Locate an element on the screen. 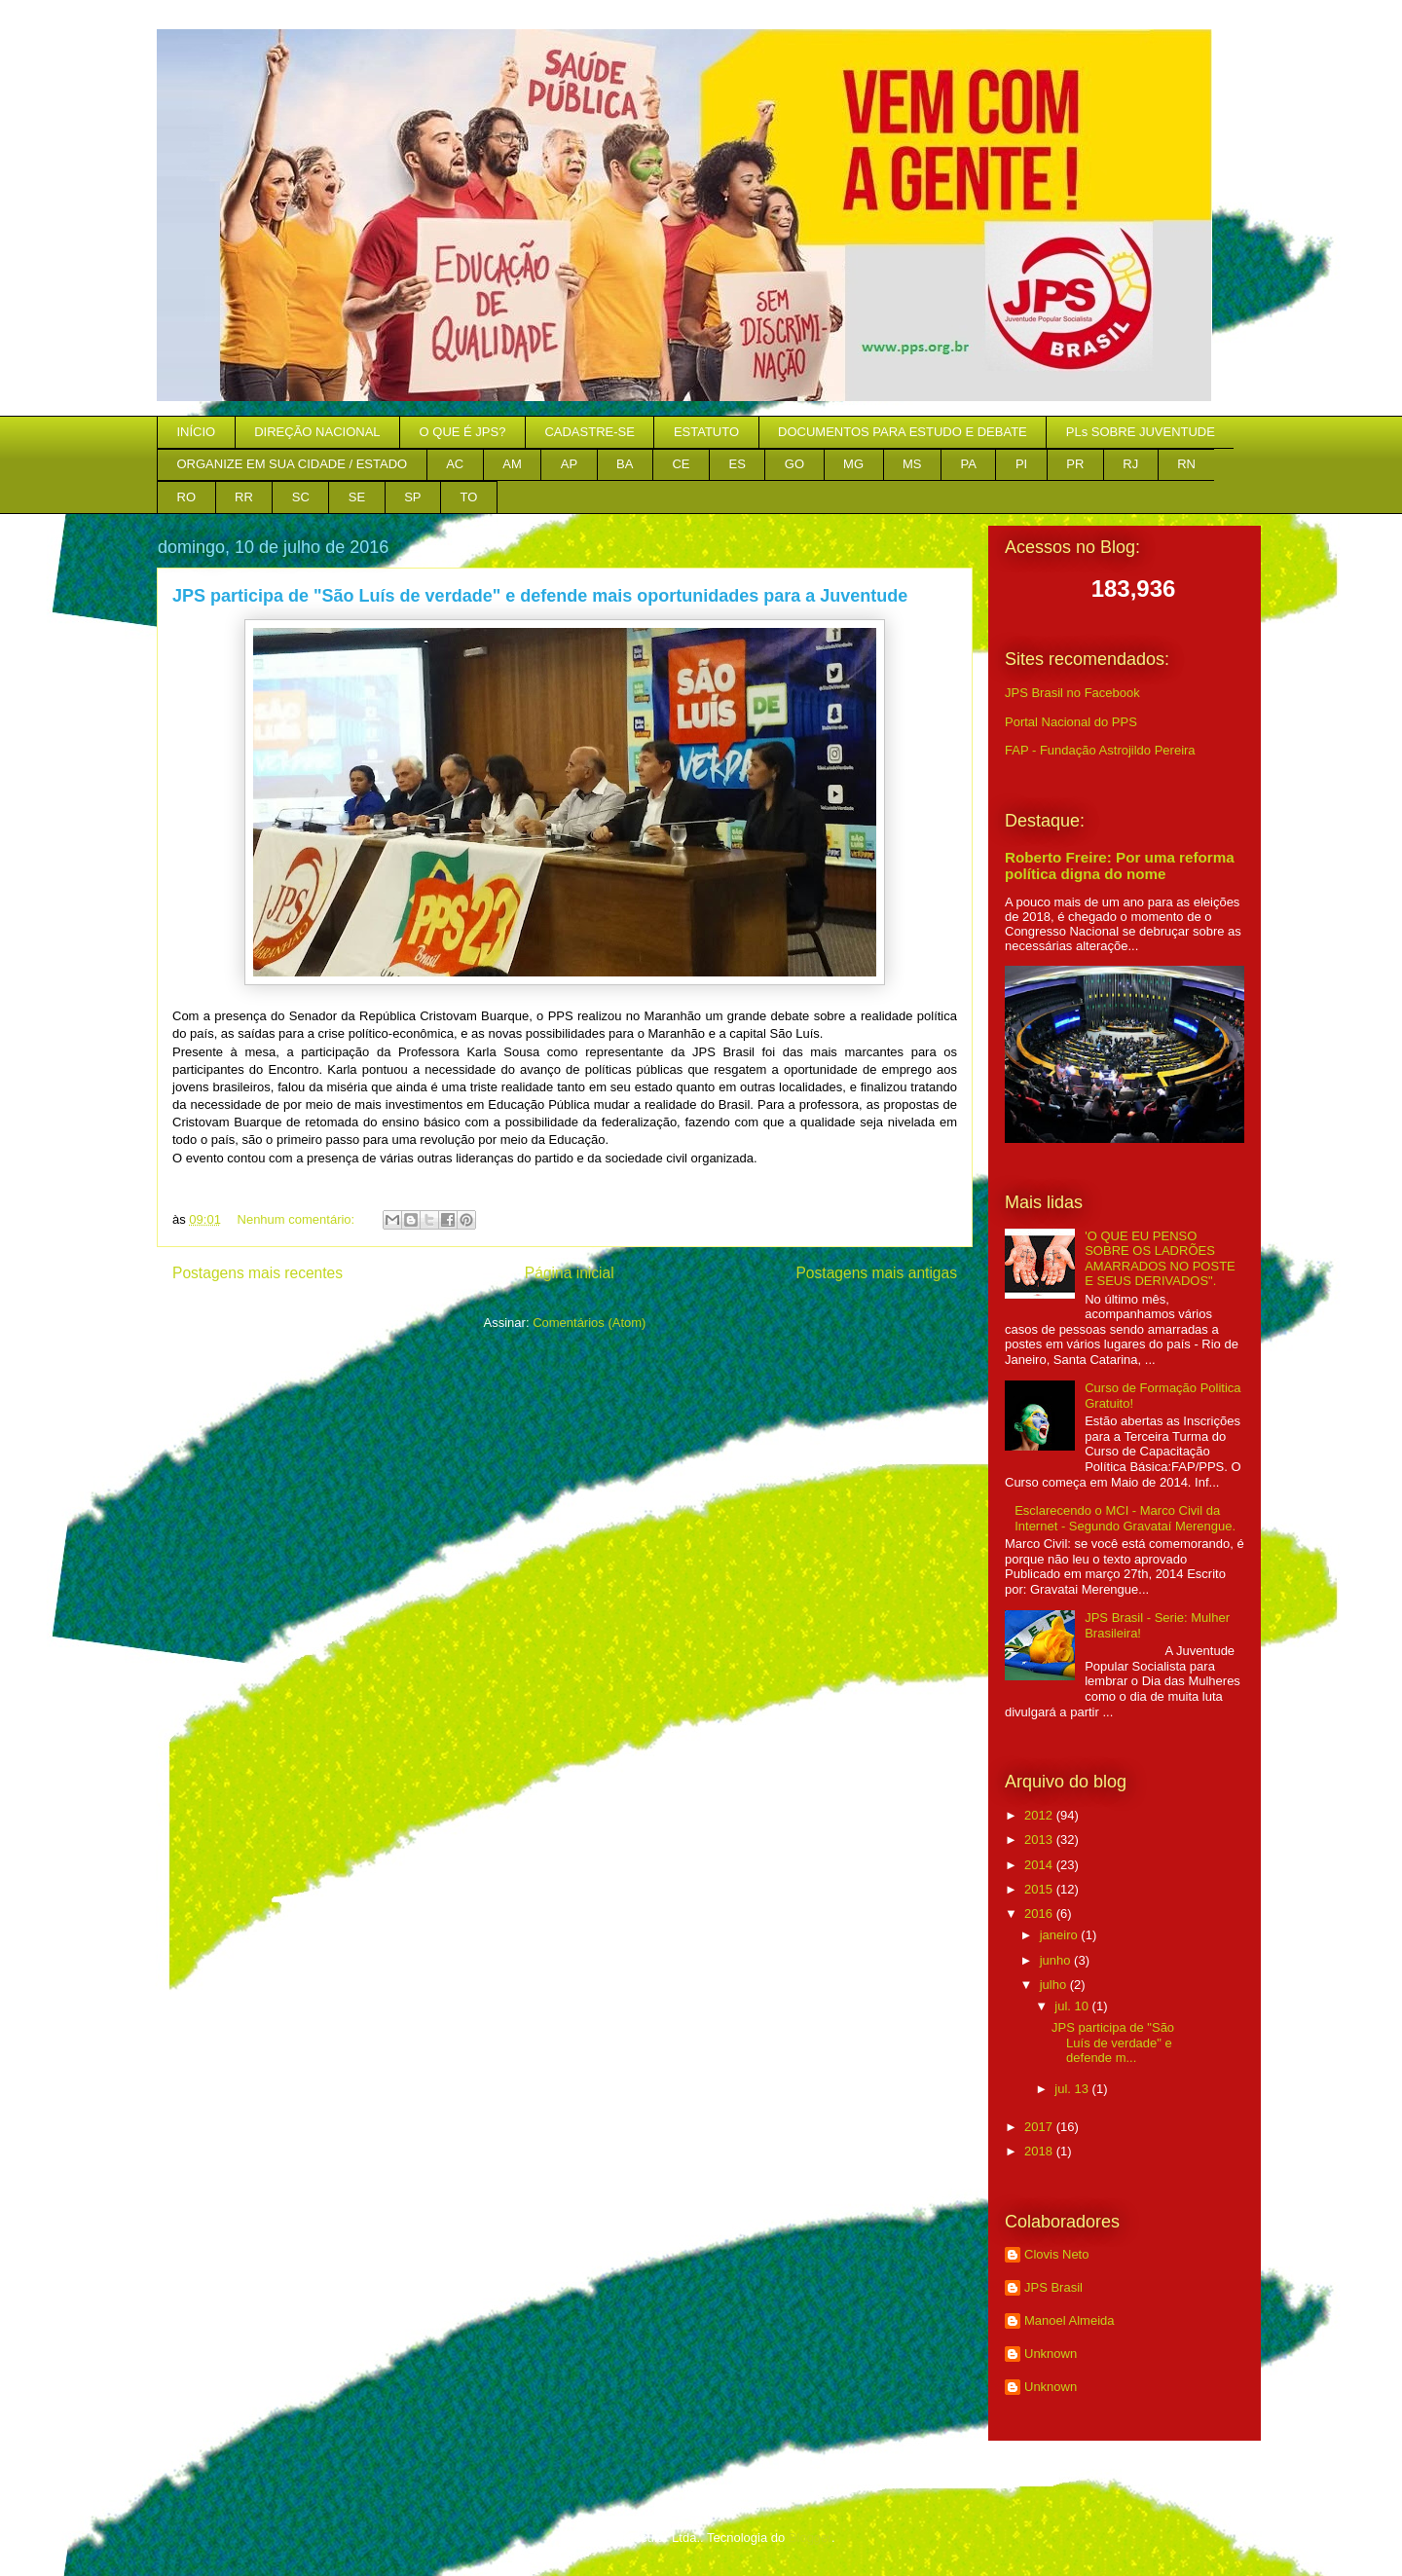 This screenshot has height=2576, width=1402. AP is located at coordinates (569, 464).